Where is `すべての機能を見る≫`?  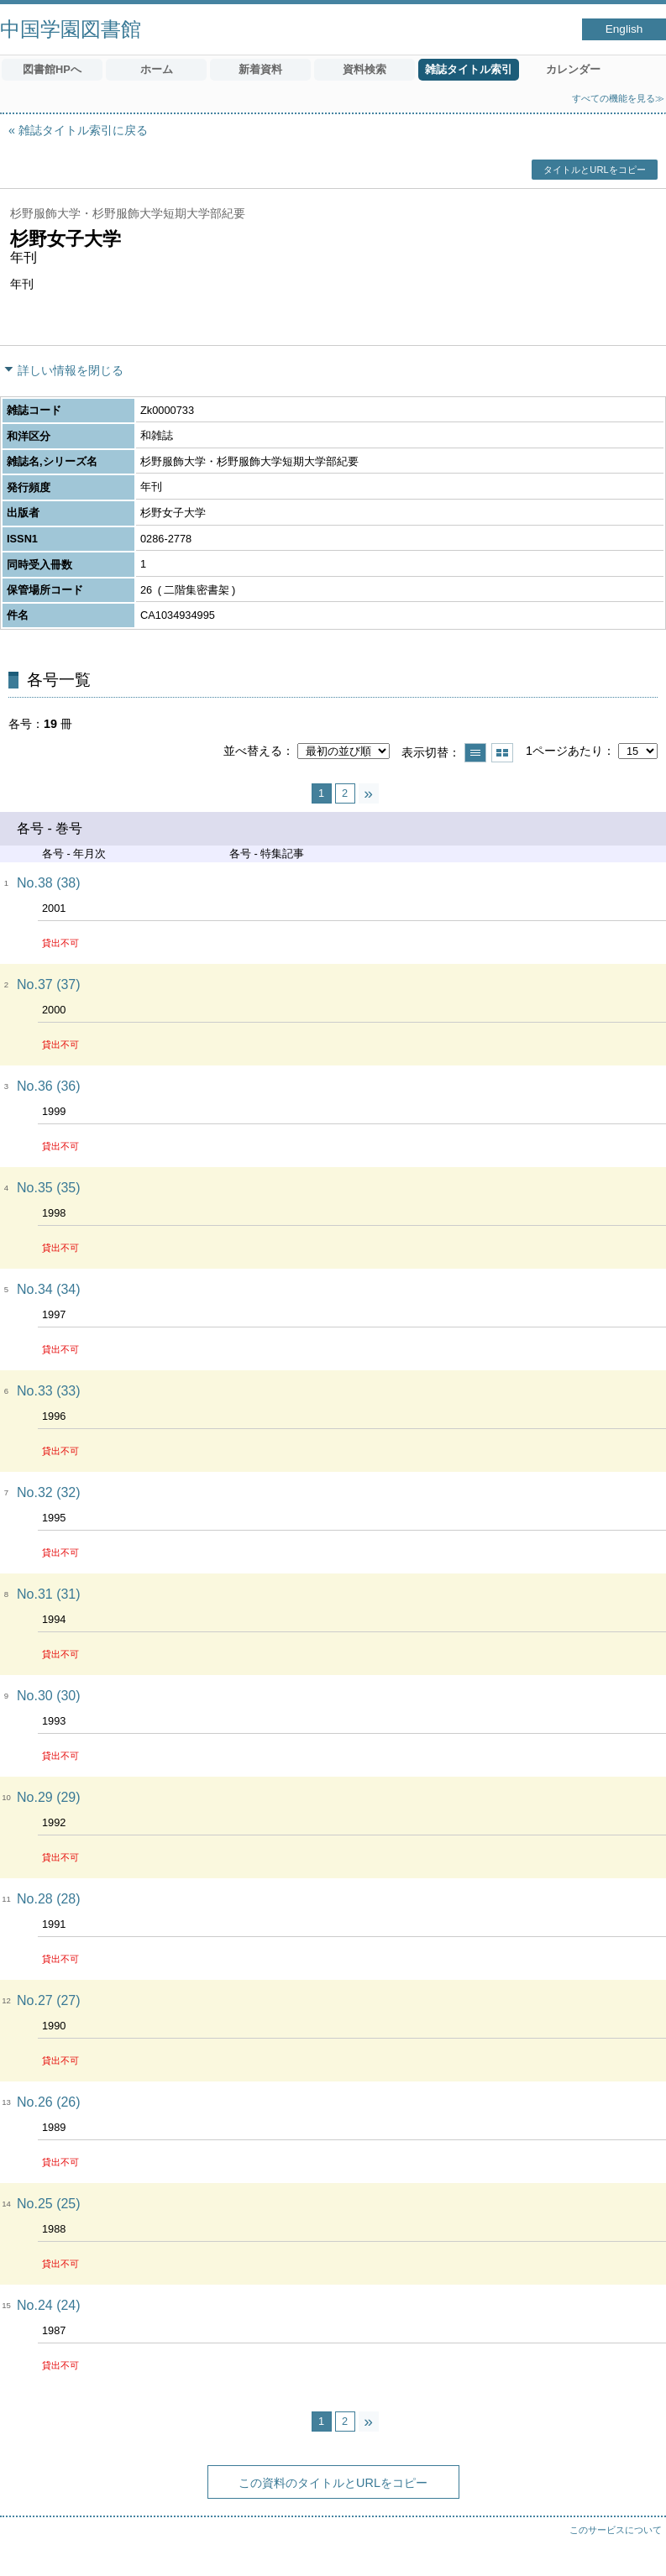
すべての機能を見る≫ is located at coordinates (618, 98).